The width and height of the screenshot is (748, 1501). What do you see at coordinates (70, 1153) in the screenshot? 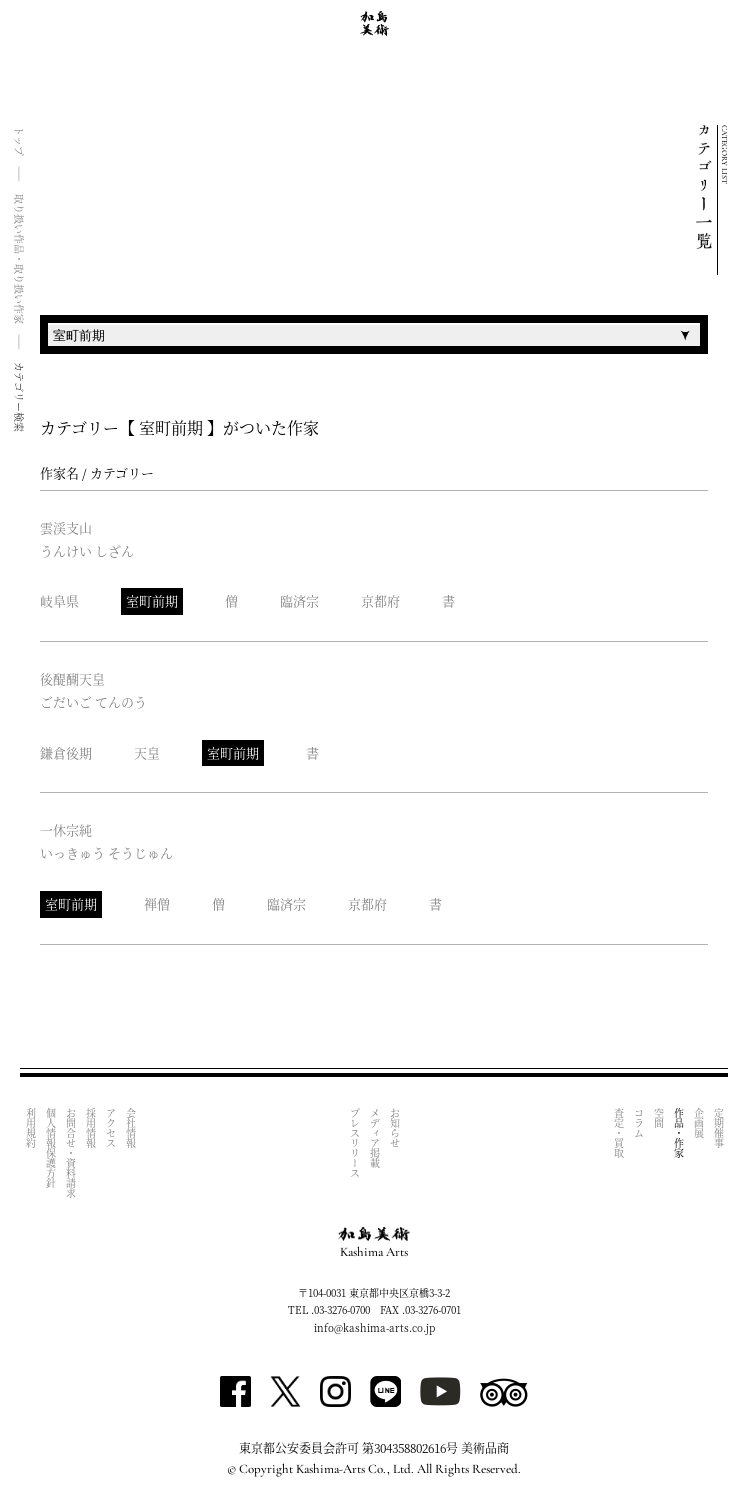
I see `お問合せ・資料請求` at bounding box center [70, 1153].